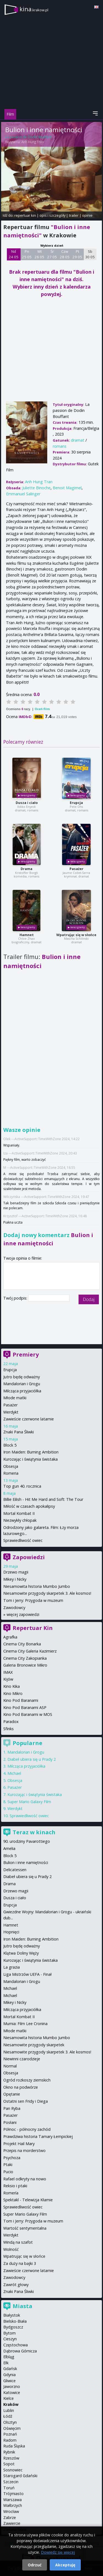  I want to click on Częstochowa, so click(15, 2344).